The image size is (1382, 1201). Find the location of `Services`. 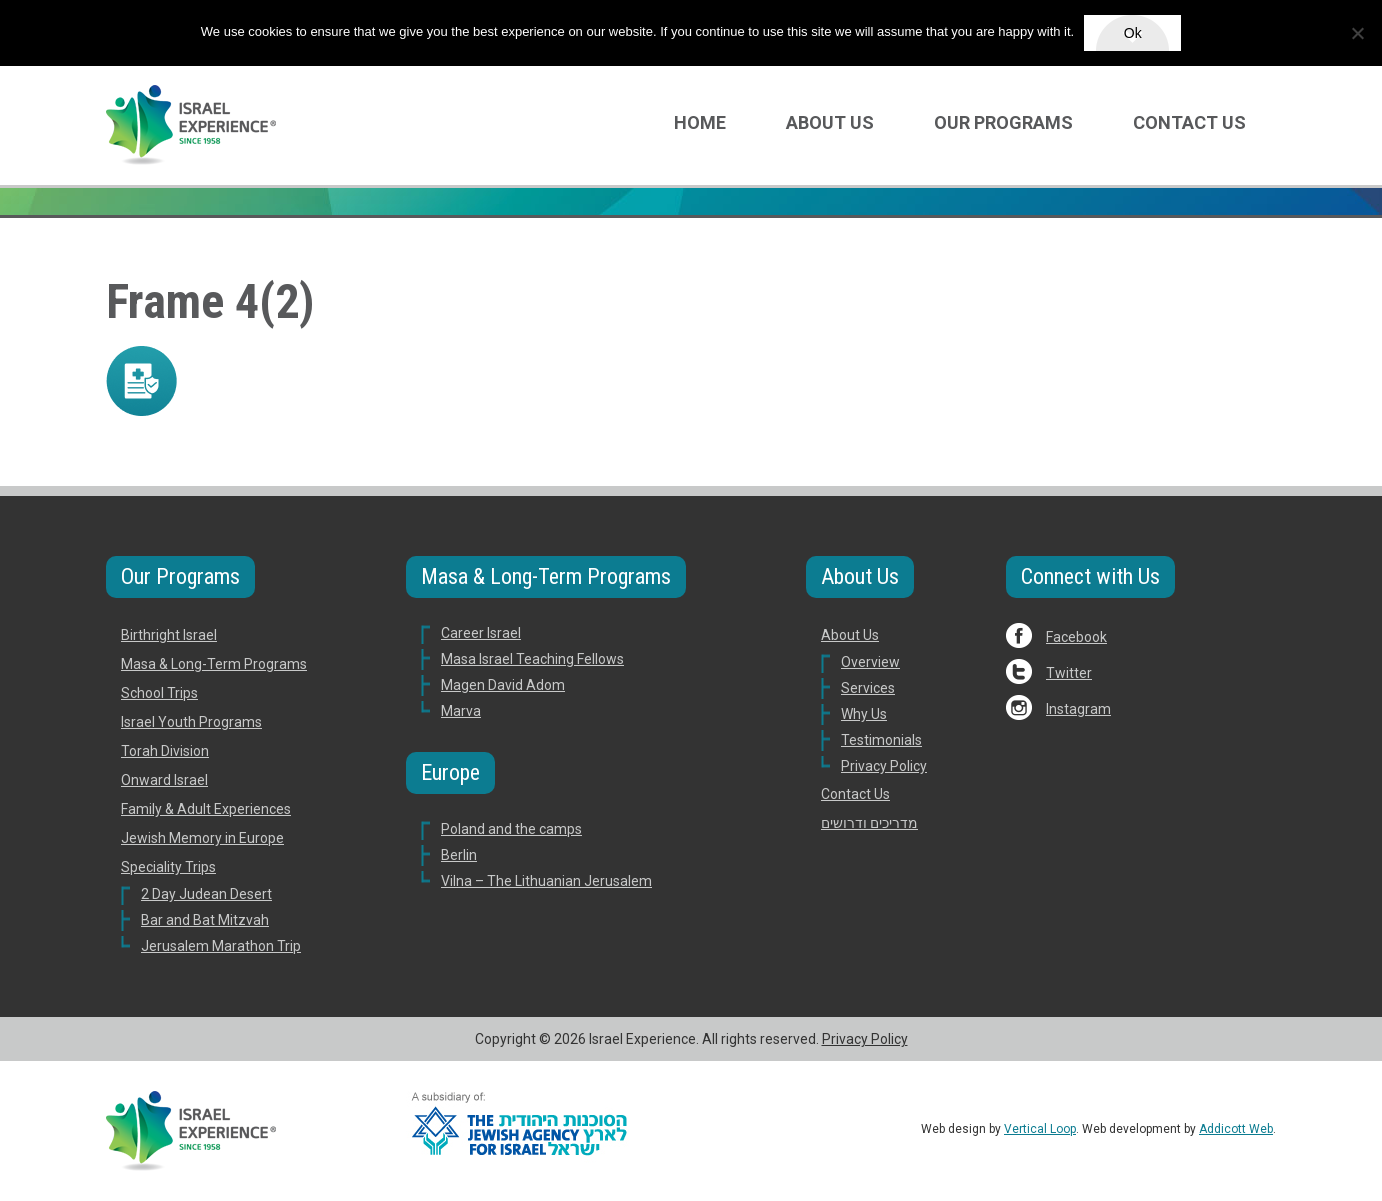

Services is located at coordinates (868, 688).